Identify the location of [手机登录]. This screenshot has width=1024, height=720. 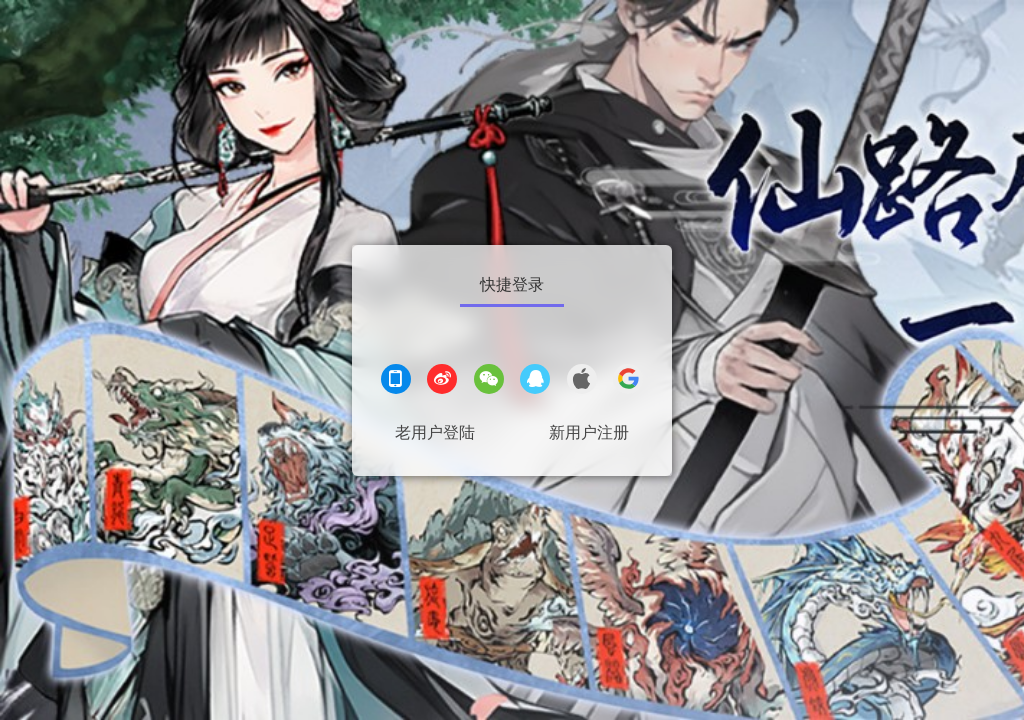
(396, 381).